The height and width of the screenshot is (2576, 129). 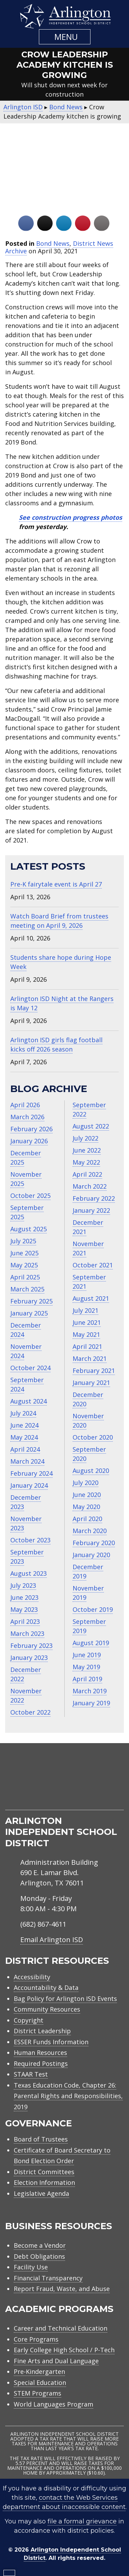 I want to click on August 2022, so click(x=91, y=1126).